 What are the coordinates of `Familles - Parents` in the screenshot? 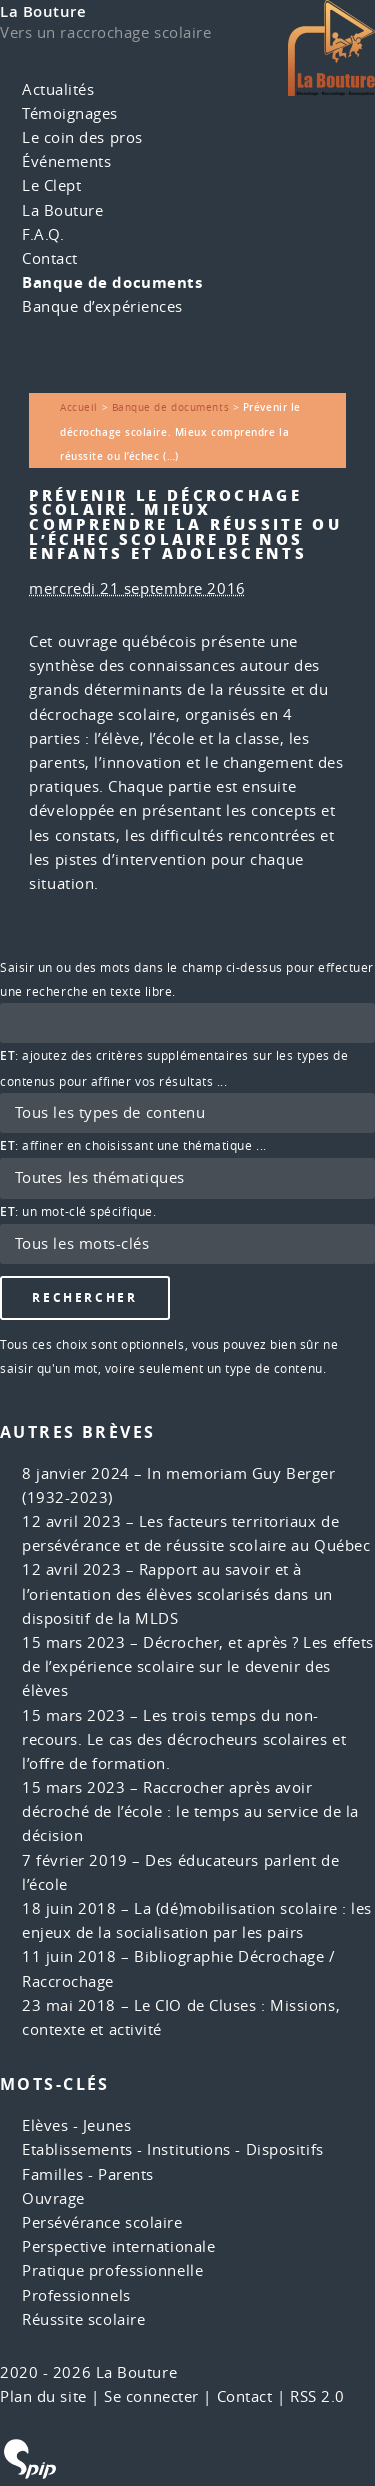 It's located at (88, 2174).